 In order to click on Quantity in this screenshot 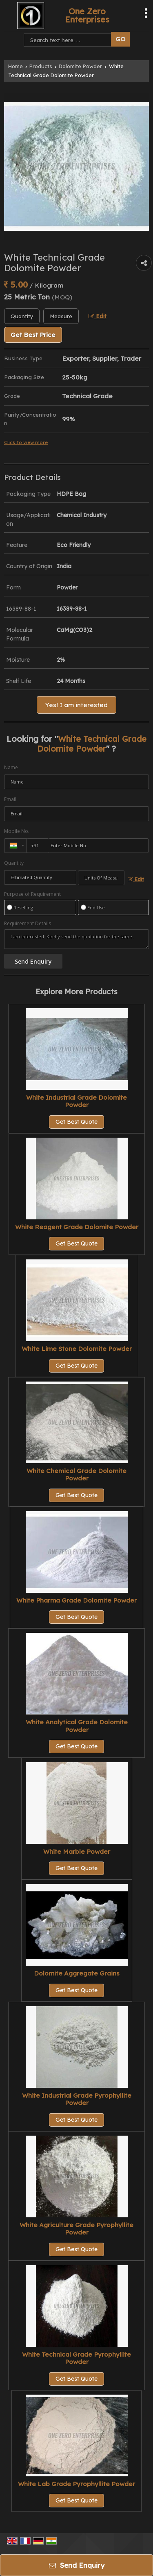, I will do `click(14, 862)`.